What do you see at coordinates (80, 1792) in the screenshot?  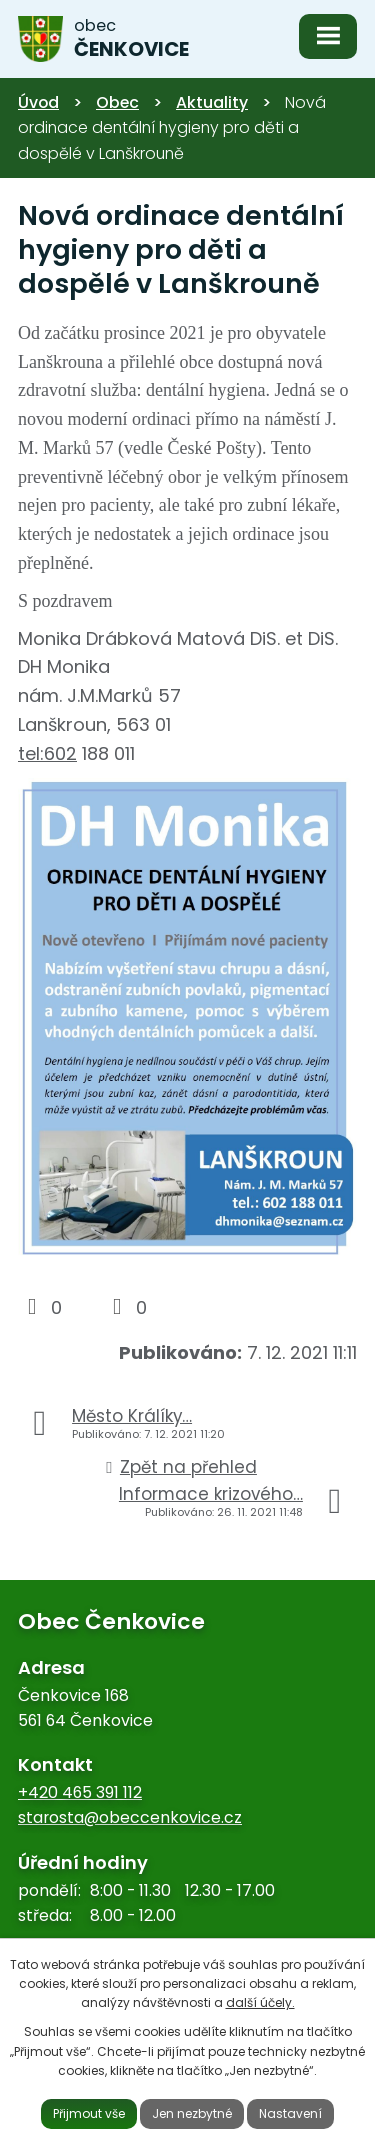 I see `+420 465 391 112` at bounding box center [80, 1792].